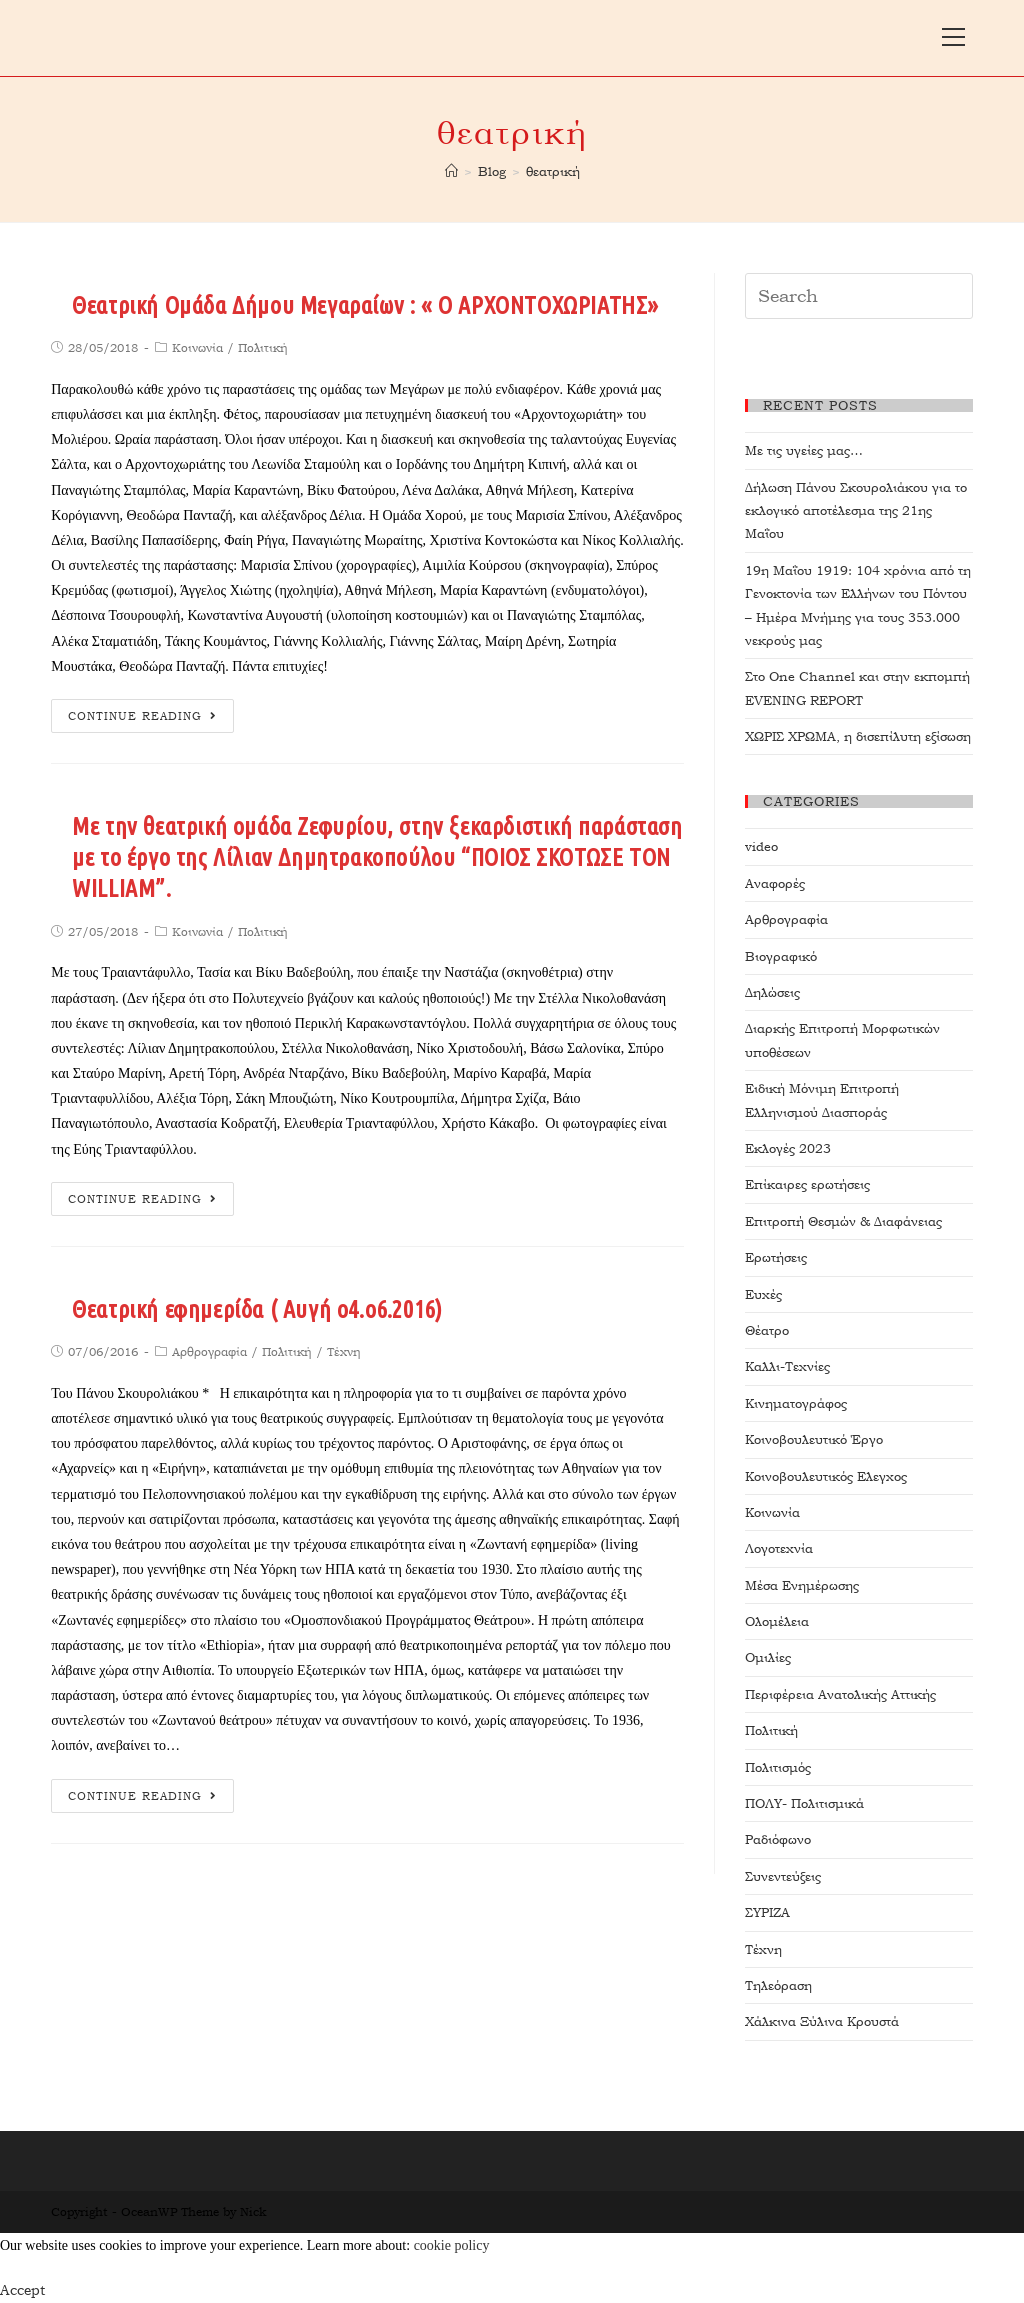 This screenshot has height=2303, width=1024. I want to click on Κοινοβουλευτικό Έργο, so click(814, 1439).